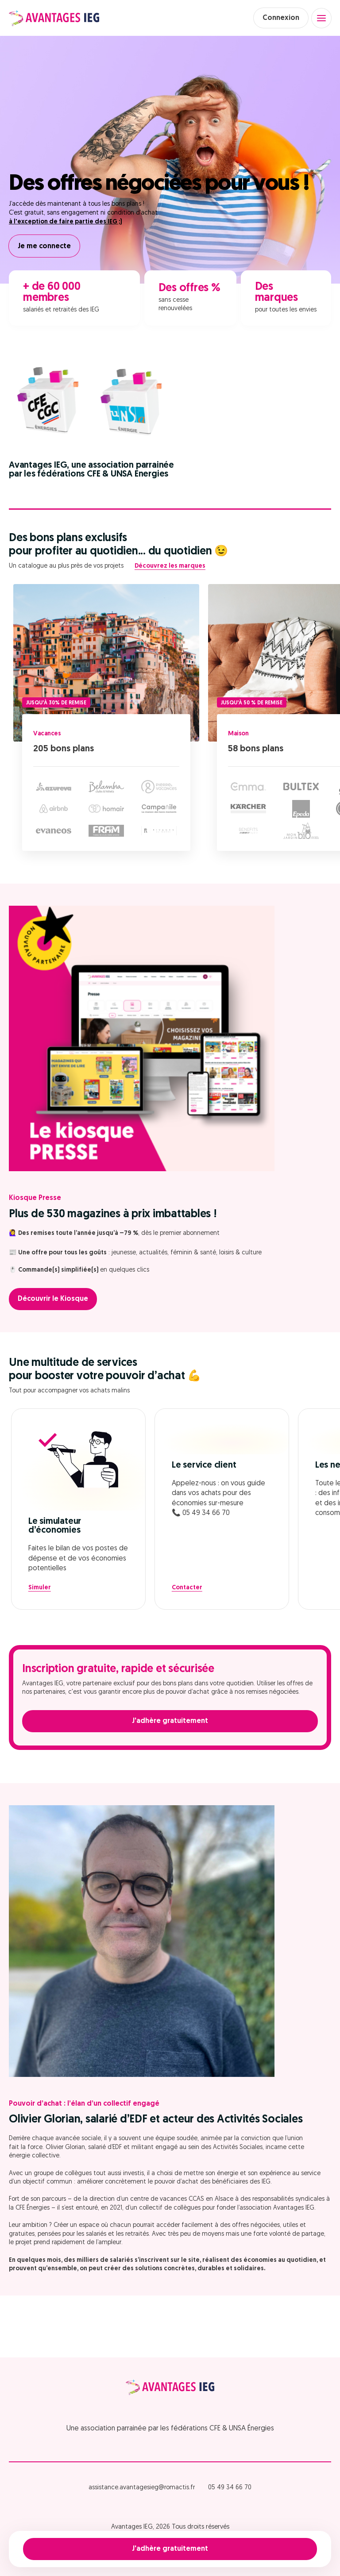 This screenshot has height=2576, width=340. I want to click on Connexion, so click(281, 18).